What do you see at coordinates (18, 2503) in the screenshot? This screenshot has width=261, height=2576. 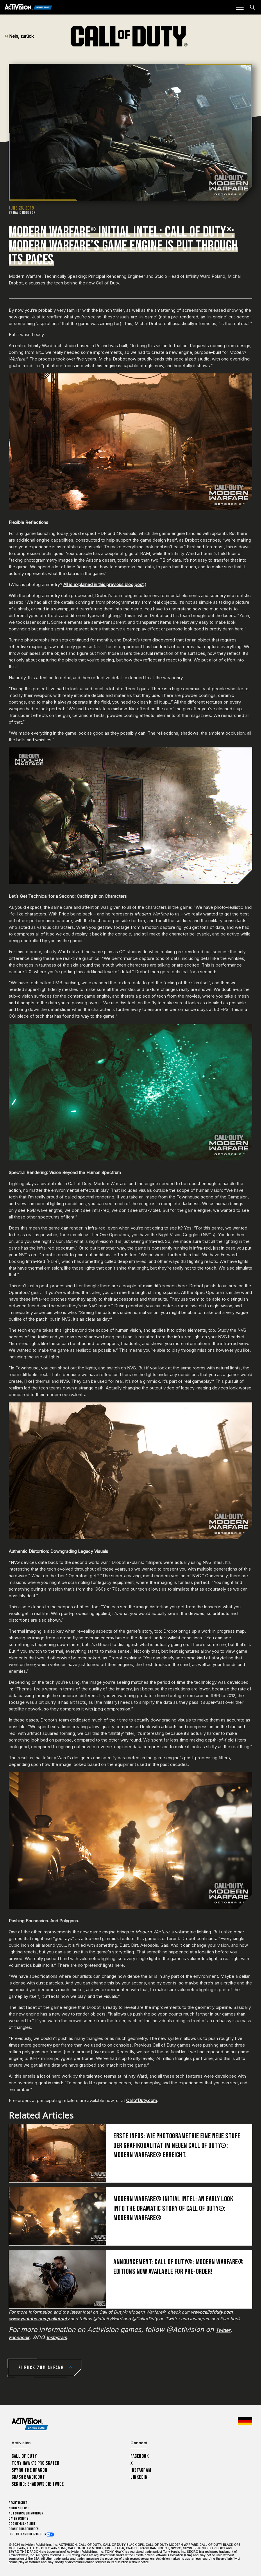 I see `Rechtliches` at bounding box center [18, 2503].